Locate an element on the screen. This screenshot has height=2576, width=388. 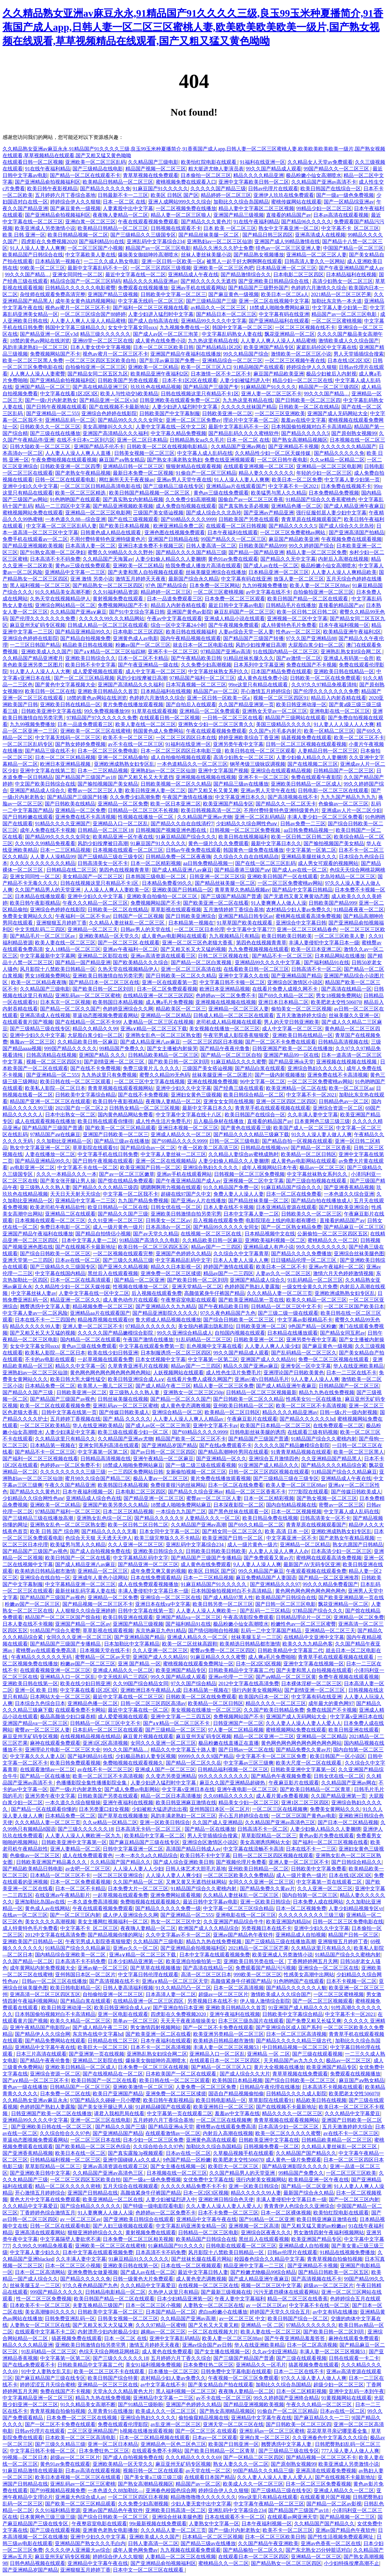
欧美日韩电影精品一区 is located at coordinates (75, 1987).